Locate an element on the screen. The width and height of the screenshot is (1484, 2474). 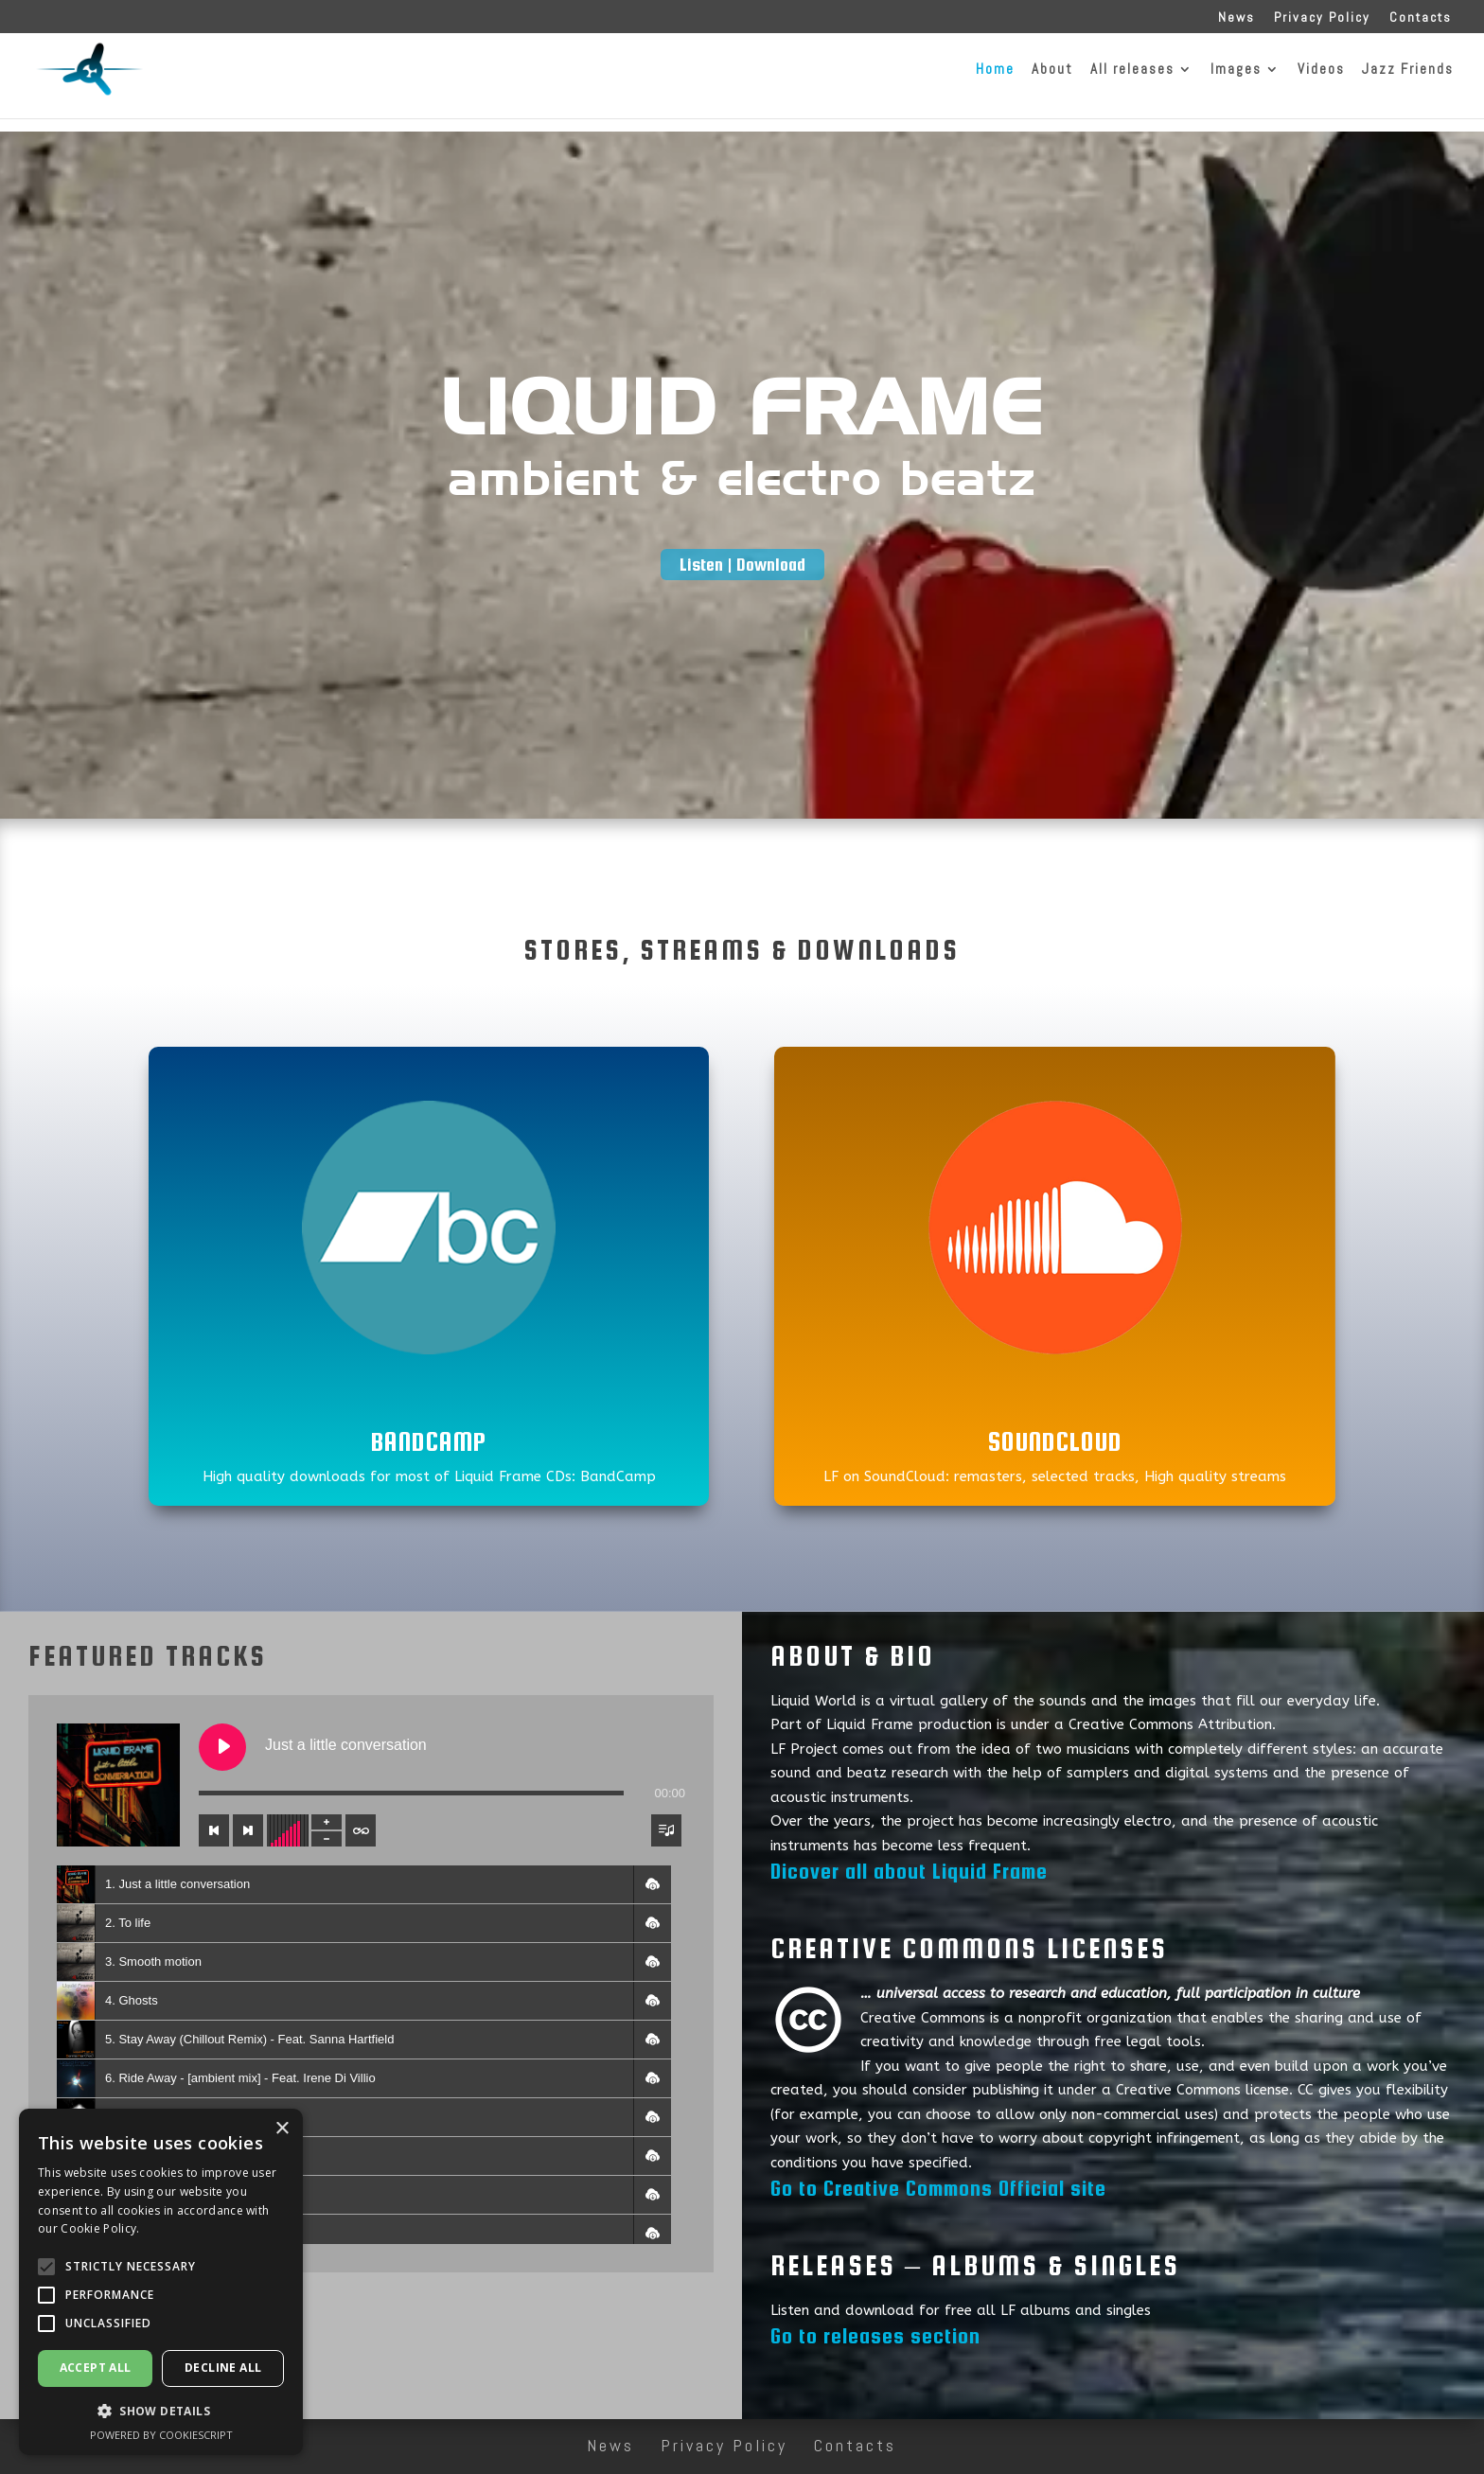
Dicover all about Liquid Frame is located at coordinates (909, 1871).